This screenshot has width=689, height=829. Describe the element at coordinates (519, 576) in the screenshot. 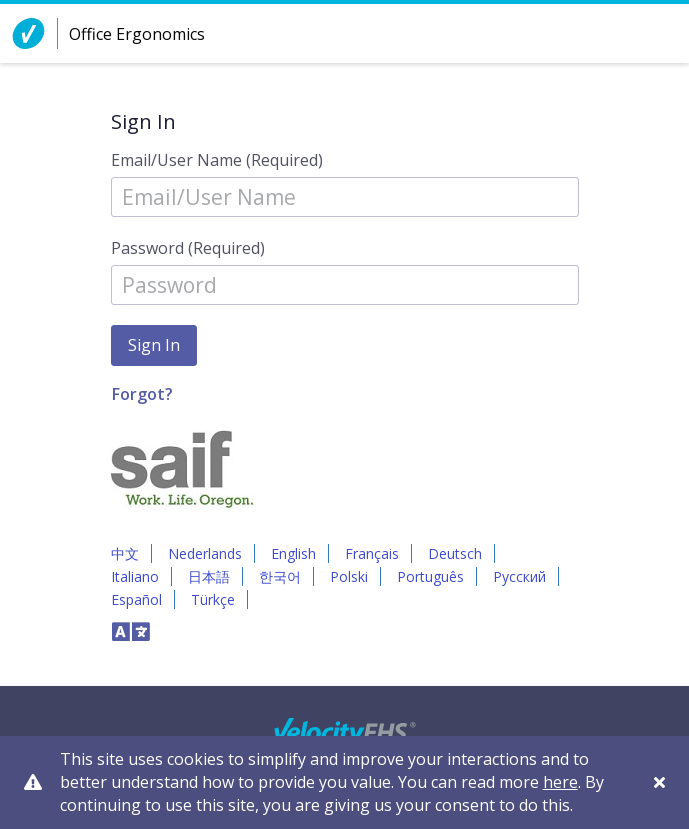

I see `Русский` at that location.